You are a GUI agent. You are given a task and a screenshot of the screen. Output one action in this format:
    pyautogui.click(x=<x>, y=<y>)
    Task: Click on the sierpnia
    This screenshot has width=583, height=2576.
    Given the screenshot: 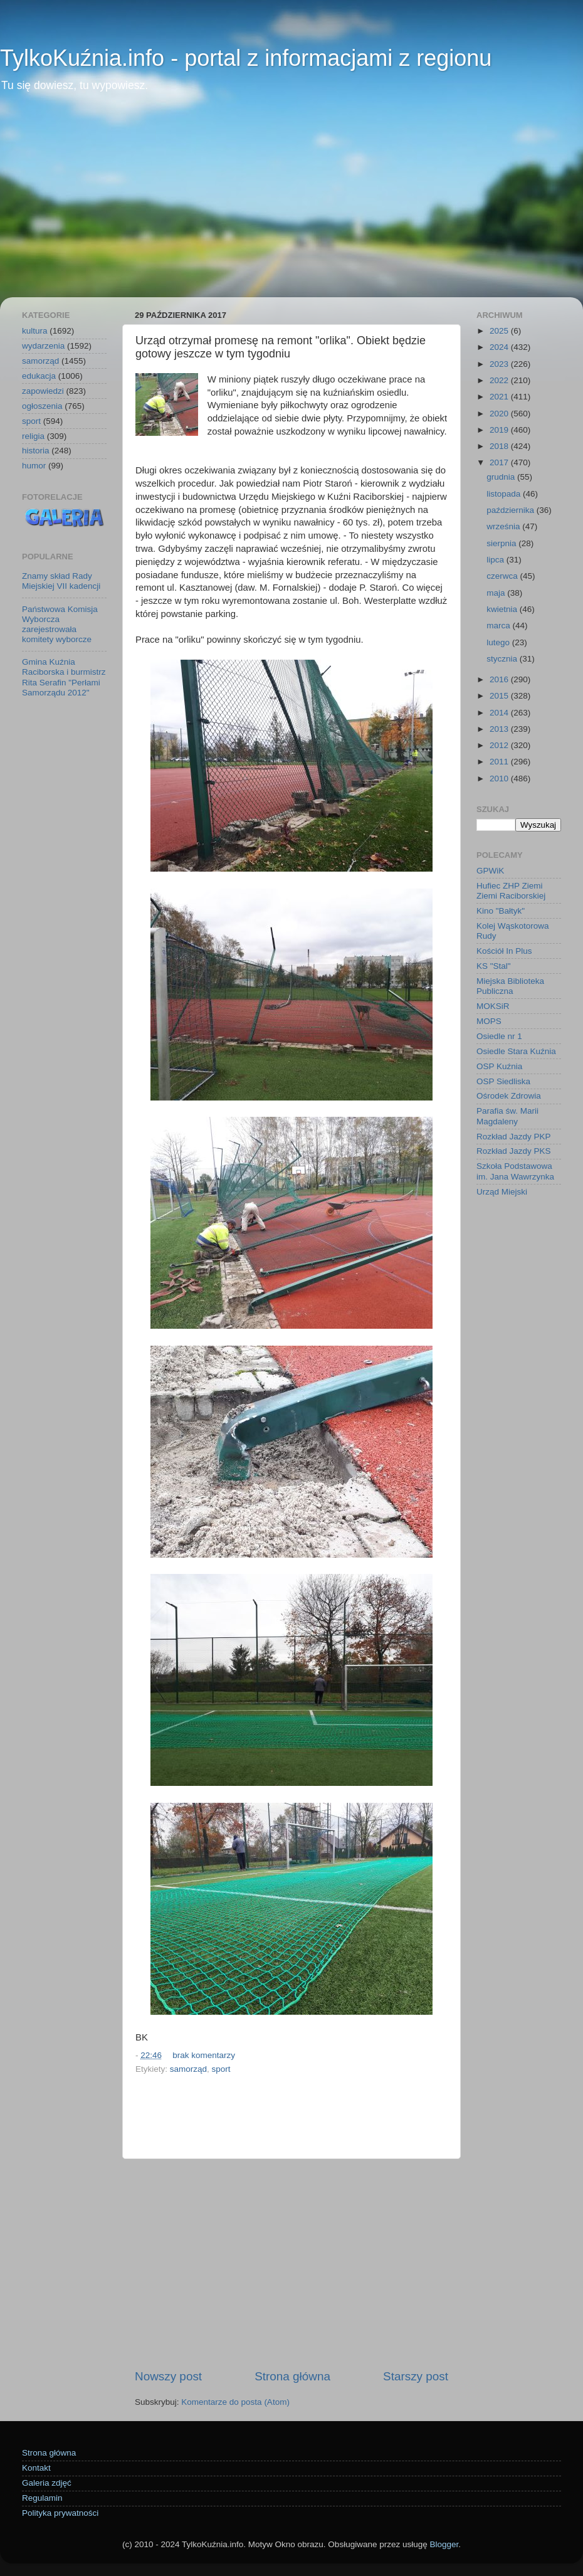 What is the action you would take?
    pyautogui.click(x=502, y=543)
    